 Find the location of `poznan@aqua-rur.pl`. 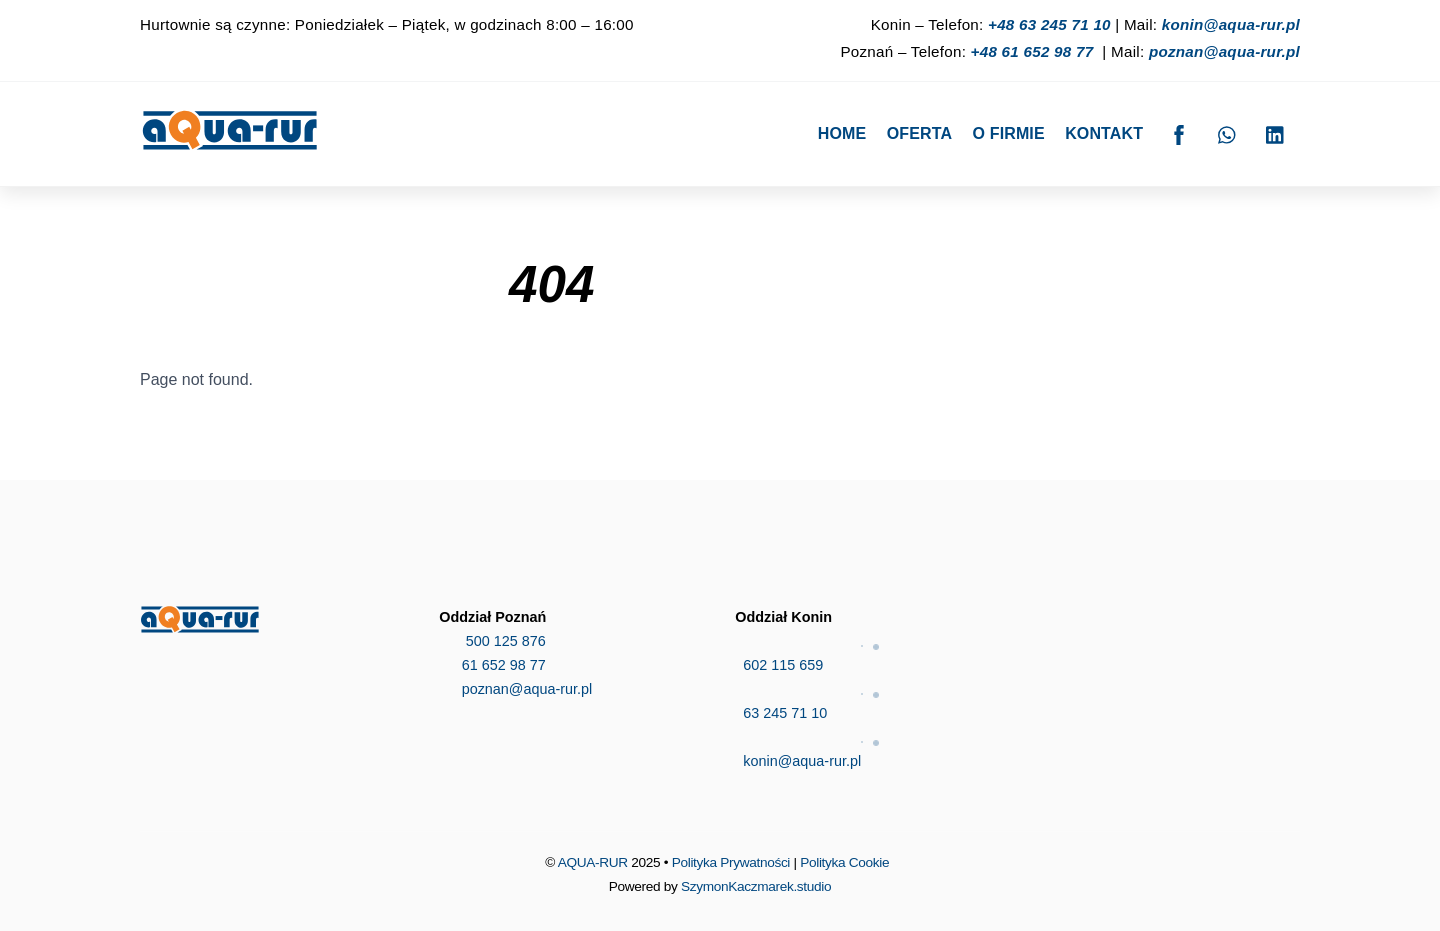

poznan@aqua-rur.pl is located at coordinates (1224, 51).